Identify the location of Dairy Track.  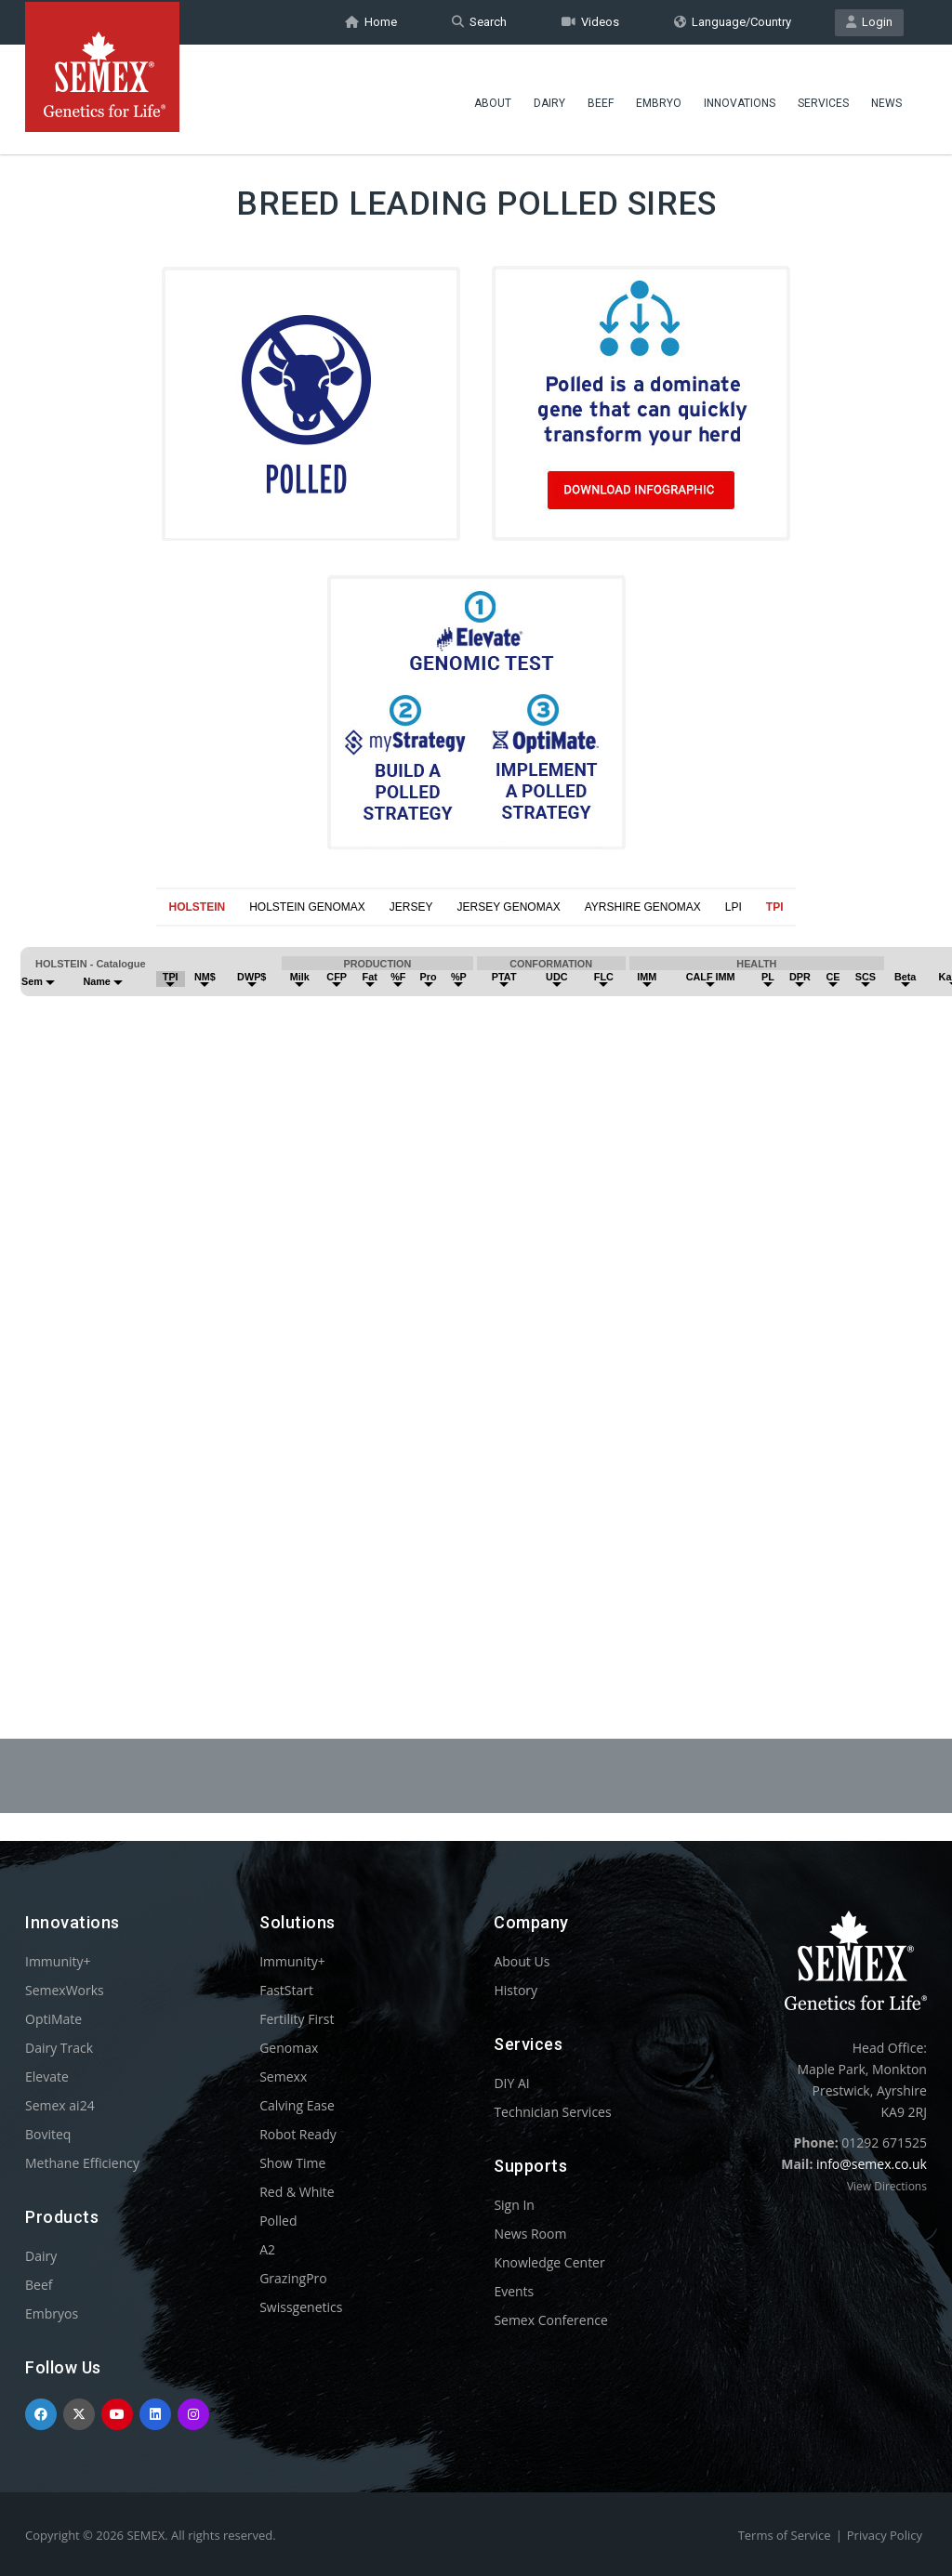
(59, 2048).